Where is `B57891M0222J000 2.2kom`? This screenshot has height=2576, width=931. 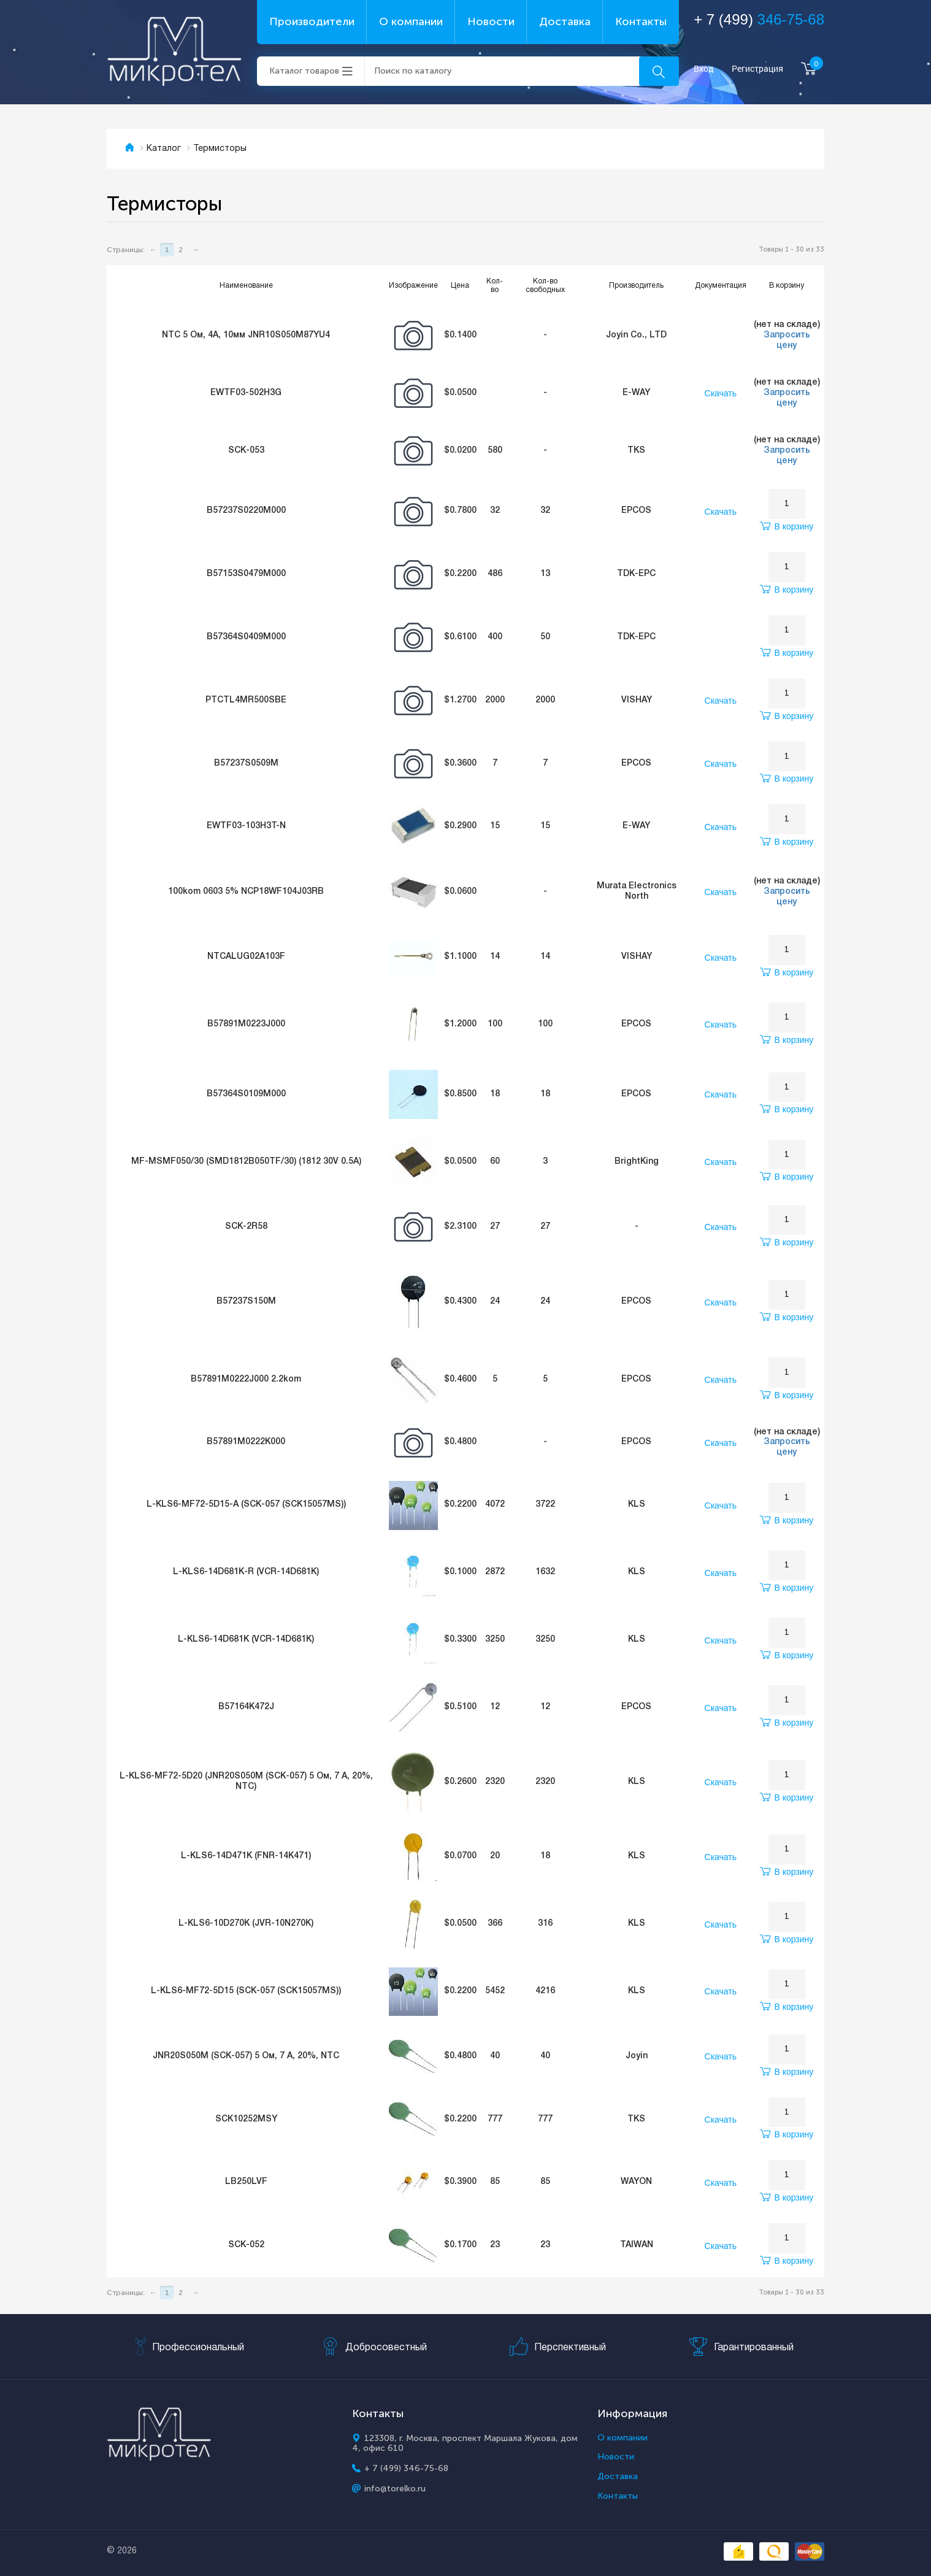
B57891M0222J000 2.2kom is located at coordinates (246, 1379).